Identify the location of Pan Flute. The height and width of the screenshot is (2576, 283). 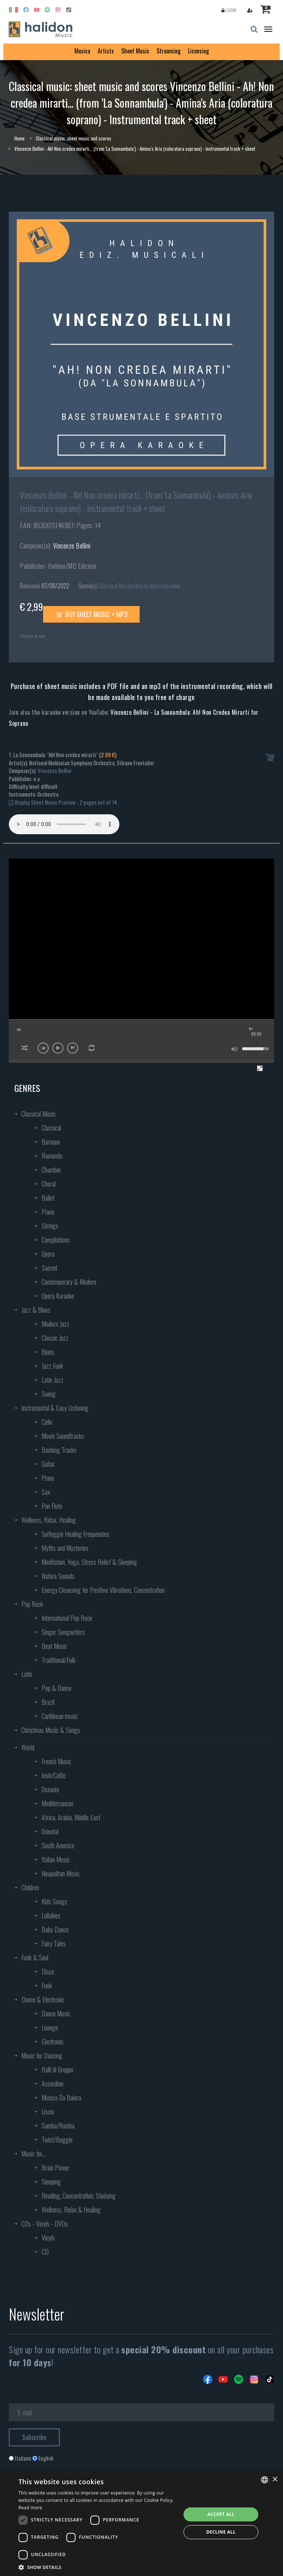
(52, 1506).